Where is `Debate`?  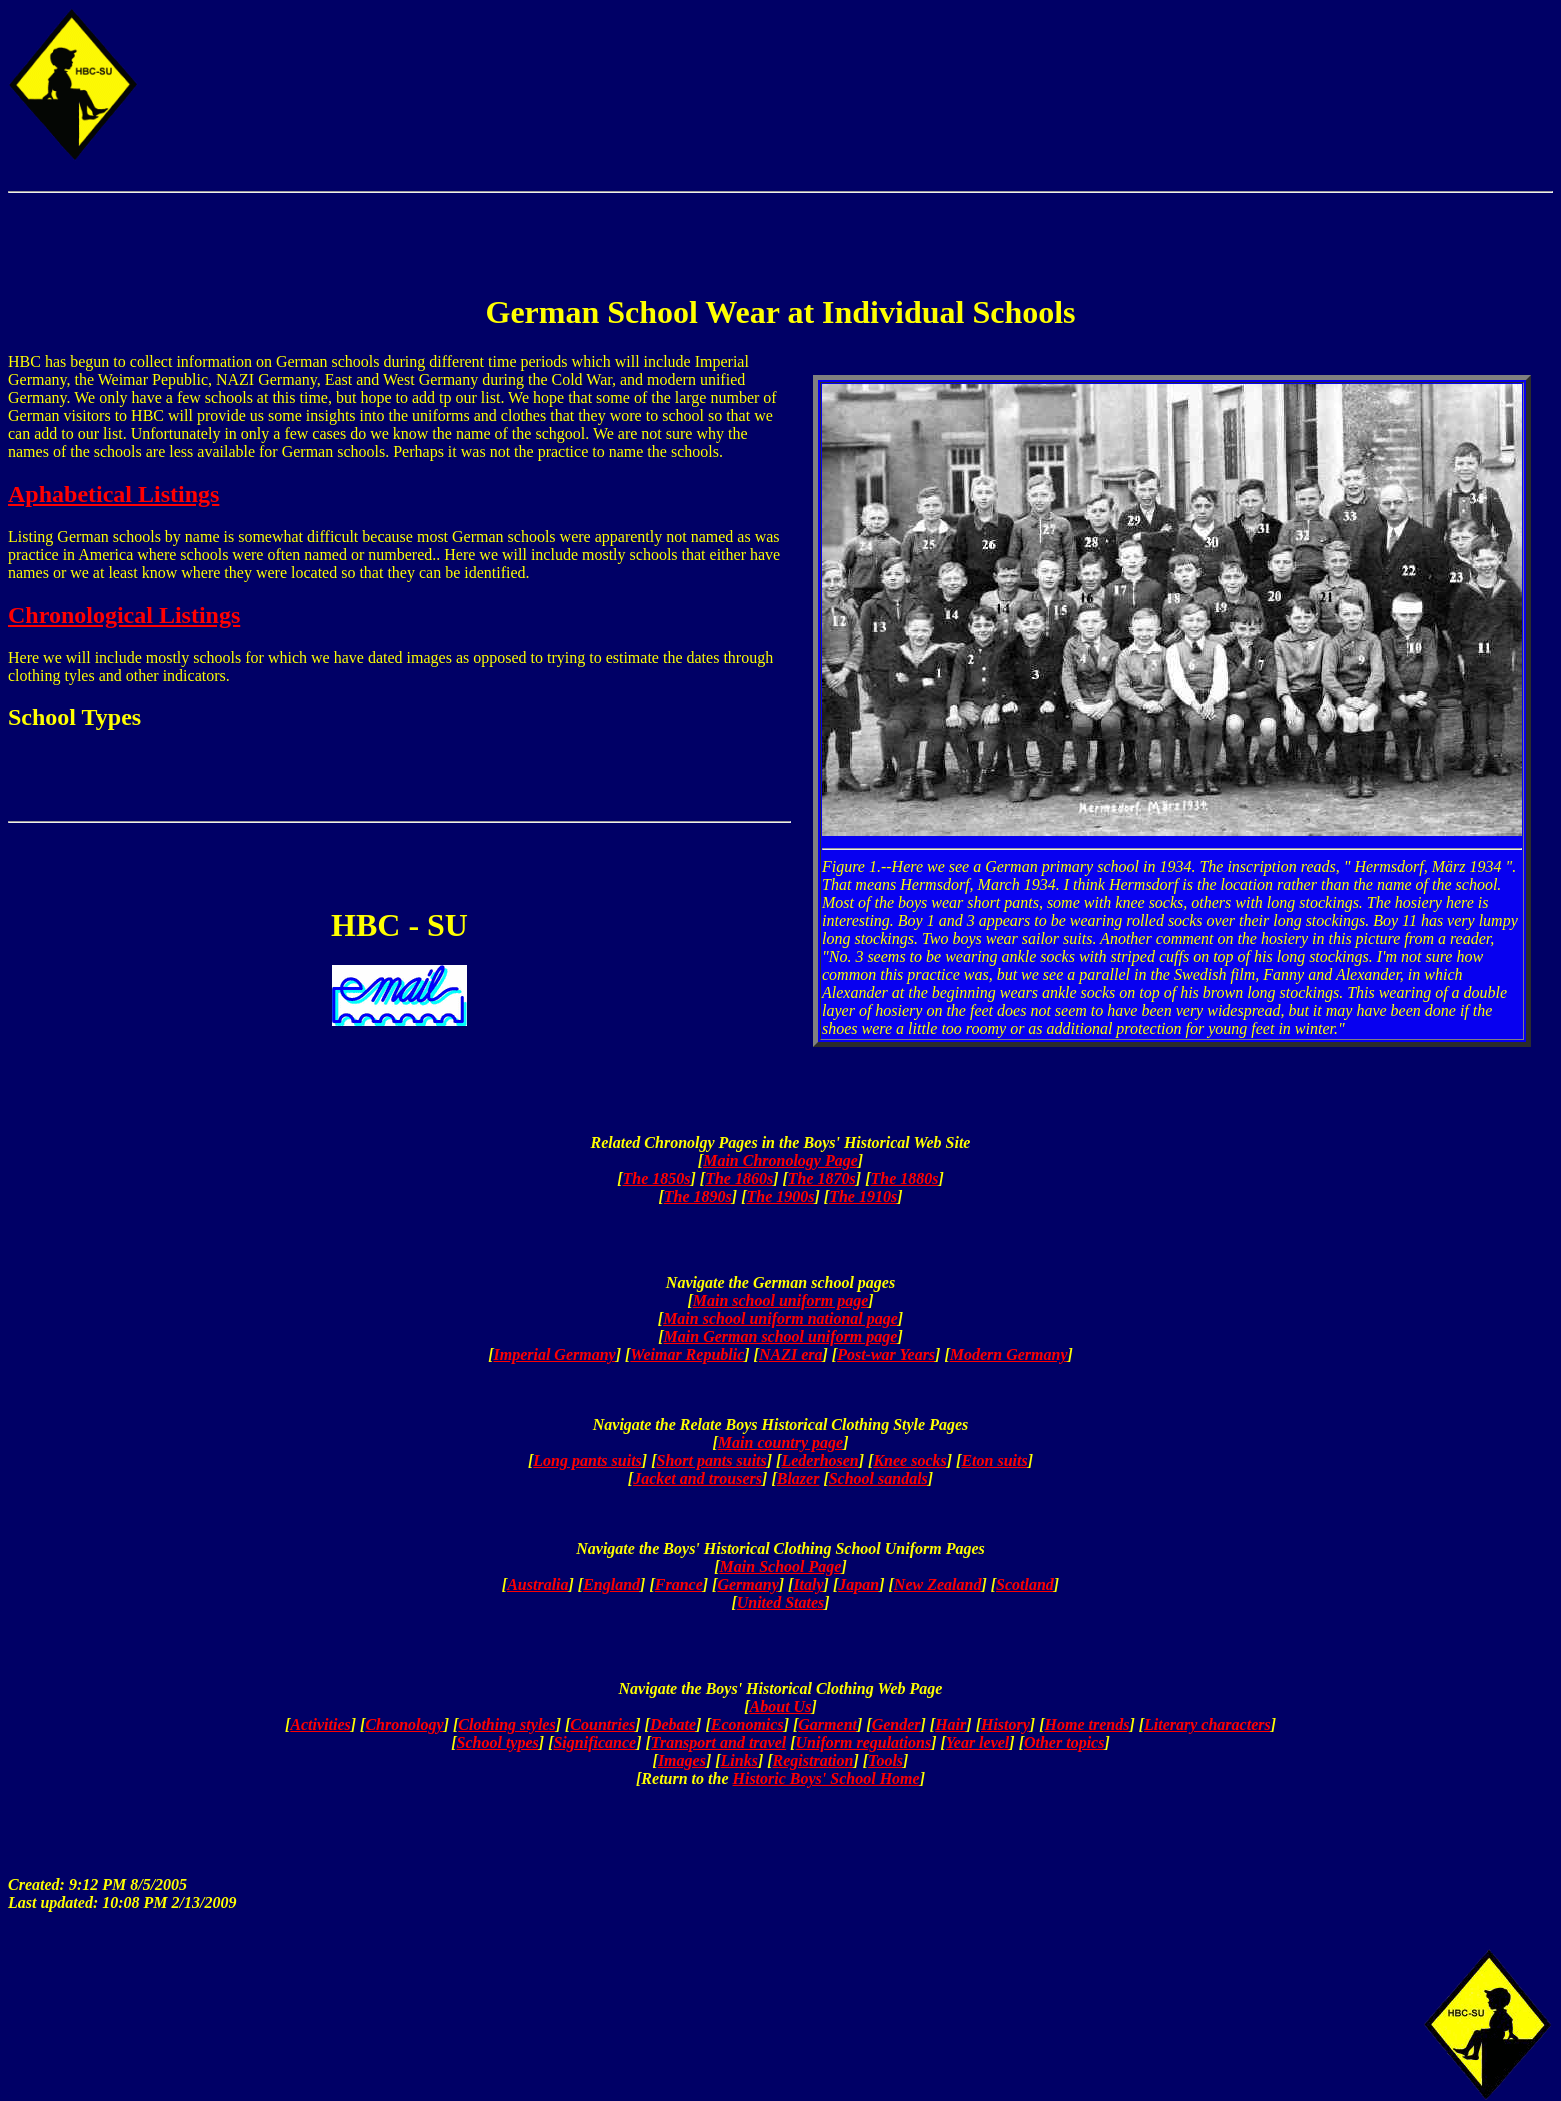
Debate is located at coordinates (673, 1724).